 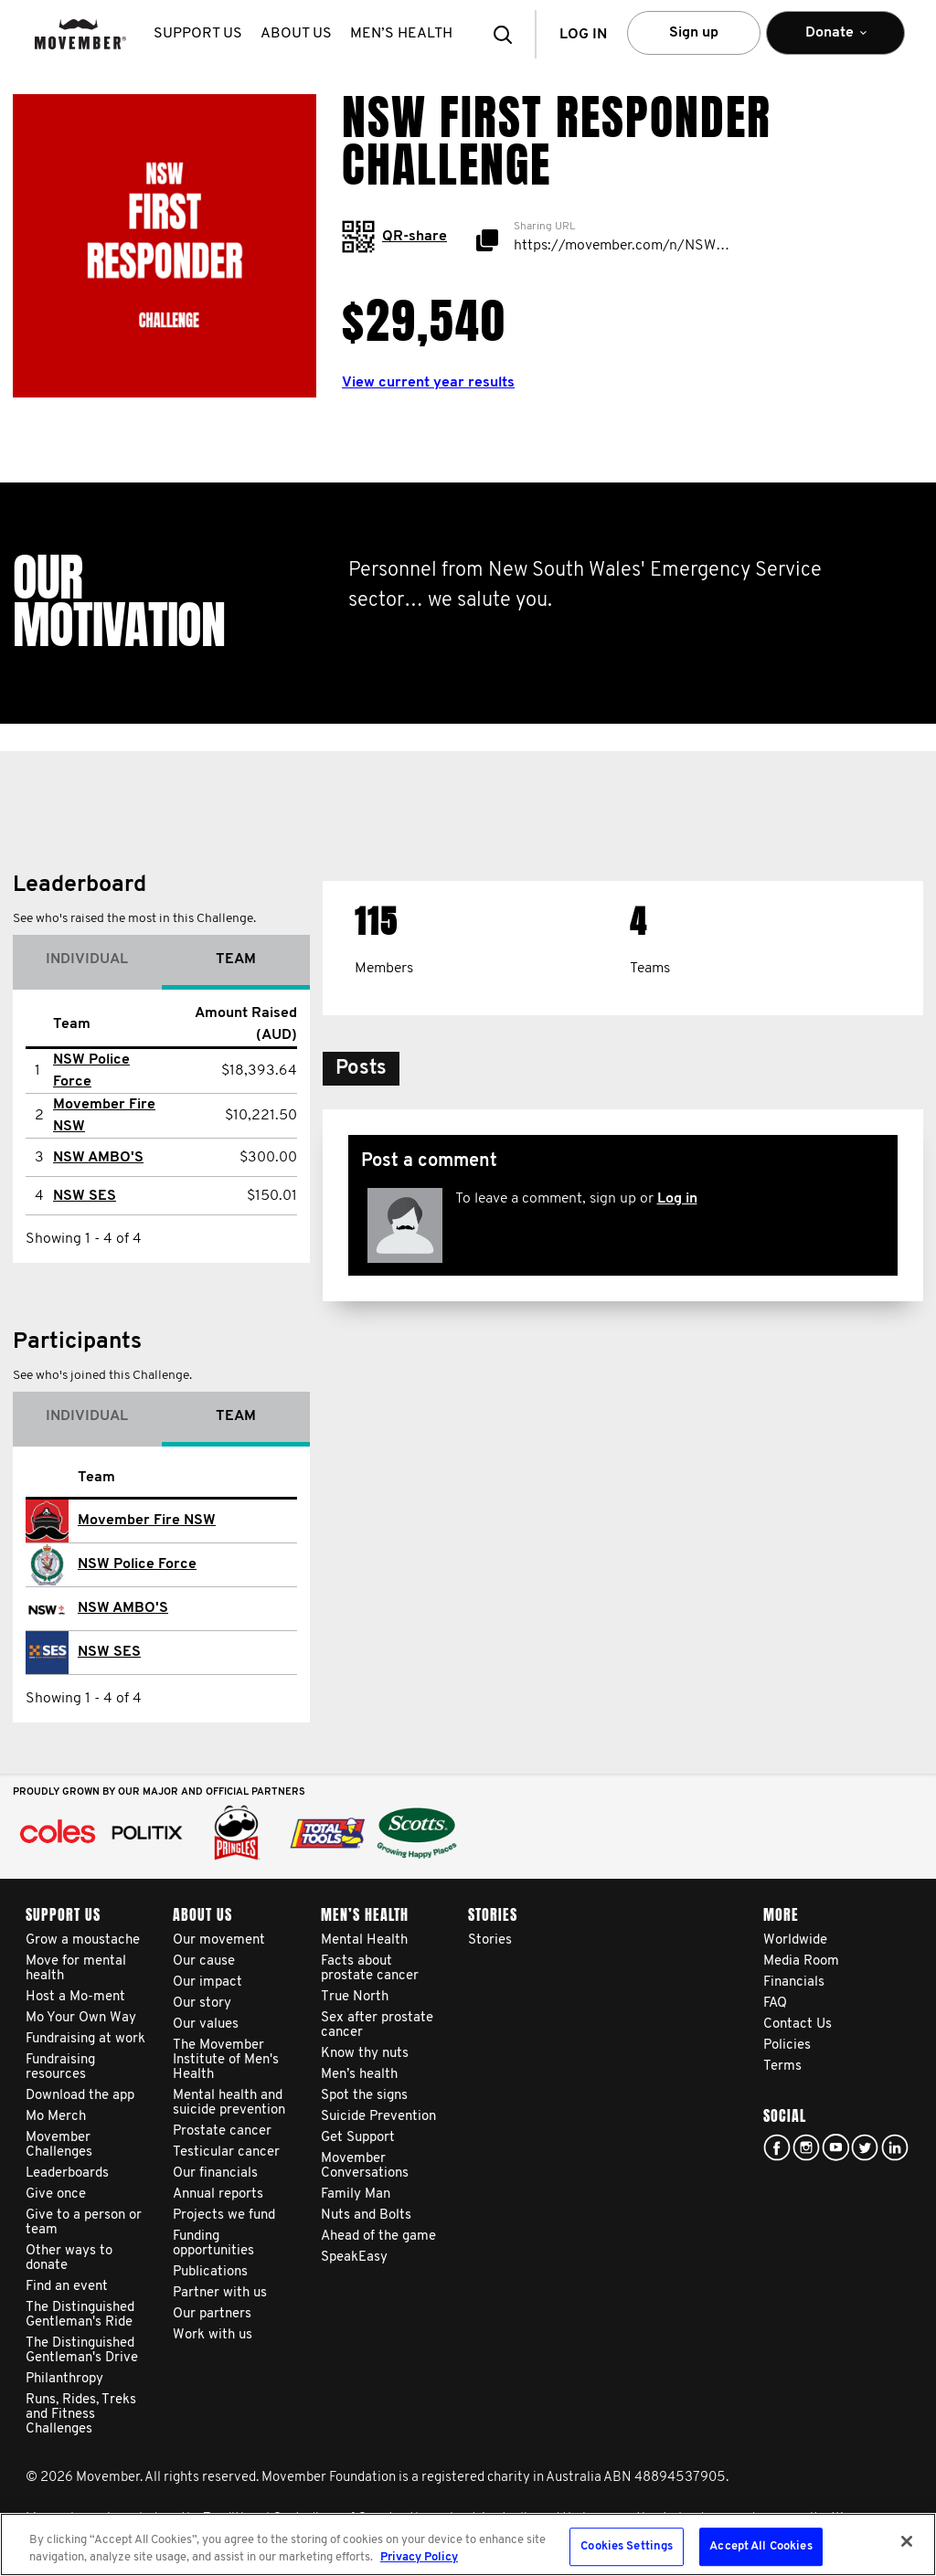 What do you see at coordinates (907, 2541) in the screenshot?
I see `[Close]` at bounding box center [907, 2541].